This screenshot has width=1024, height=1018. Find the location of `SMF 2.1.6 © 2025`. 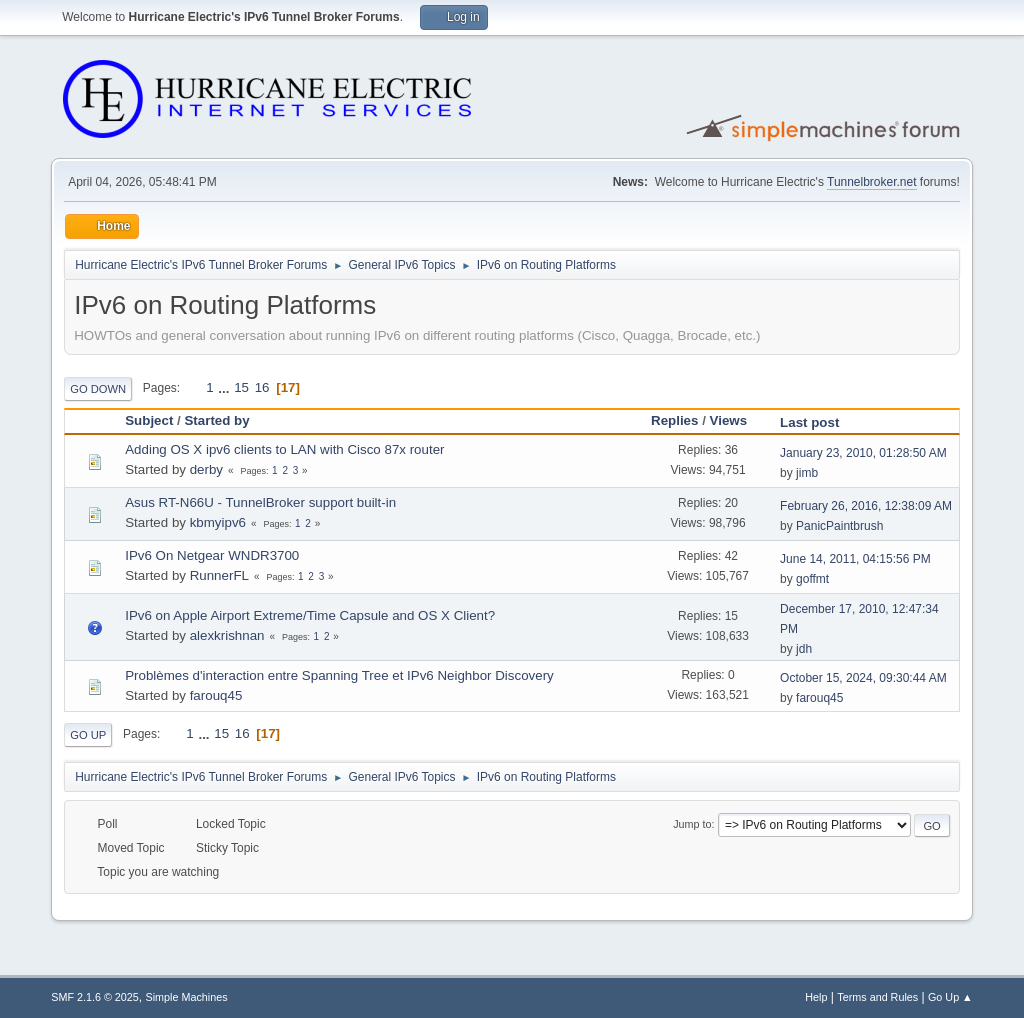

SMF 2.1.6 © 2025 is located at coordinates (95, 997).